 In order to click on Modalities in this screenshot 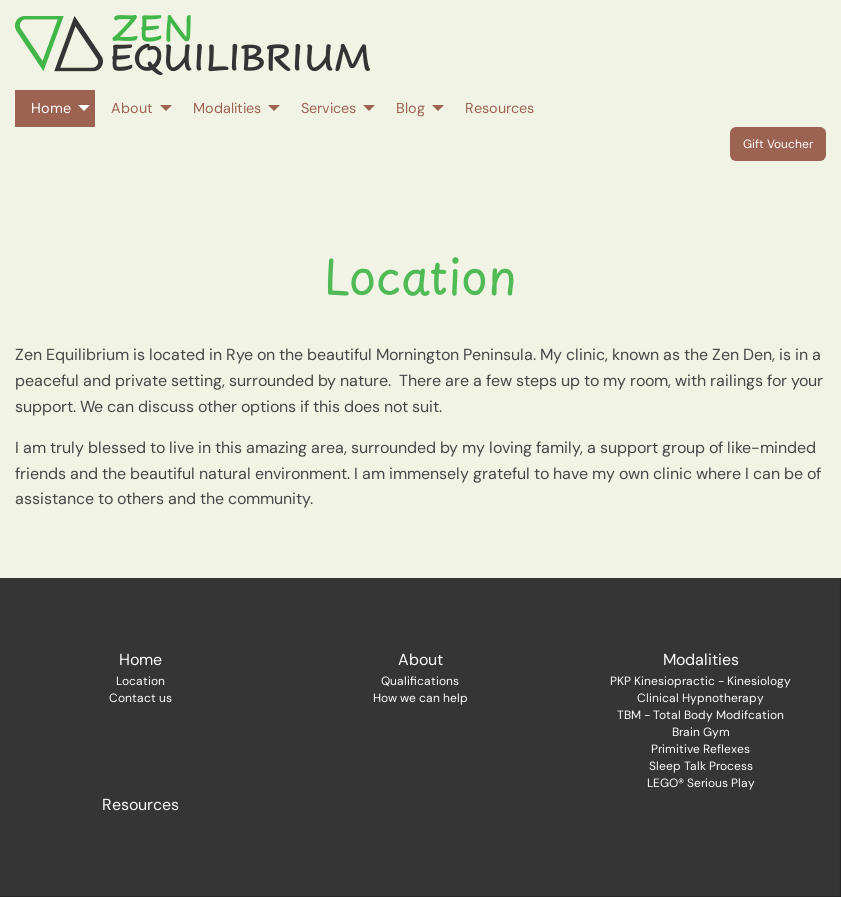, I will do `click(701, 659)`.